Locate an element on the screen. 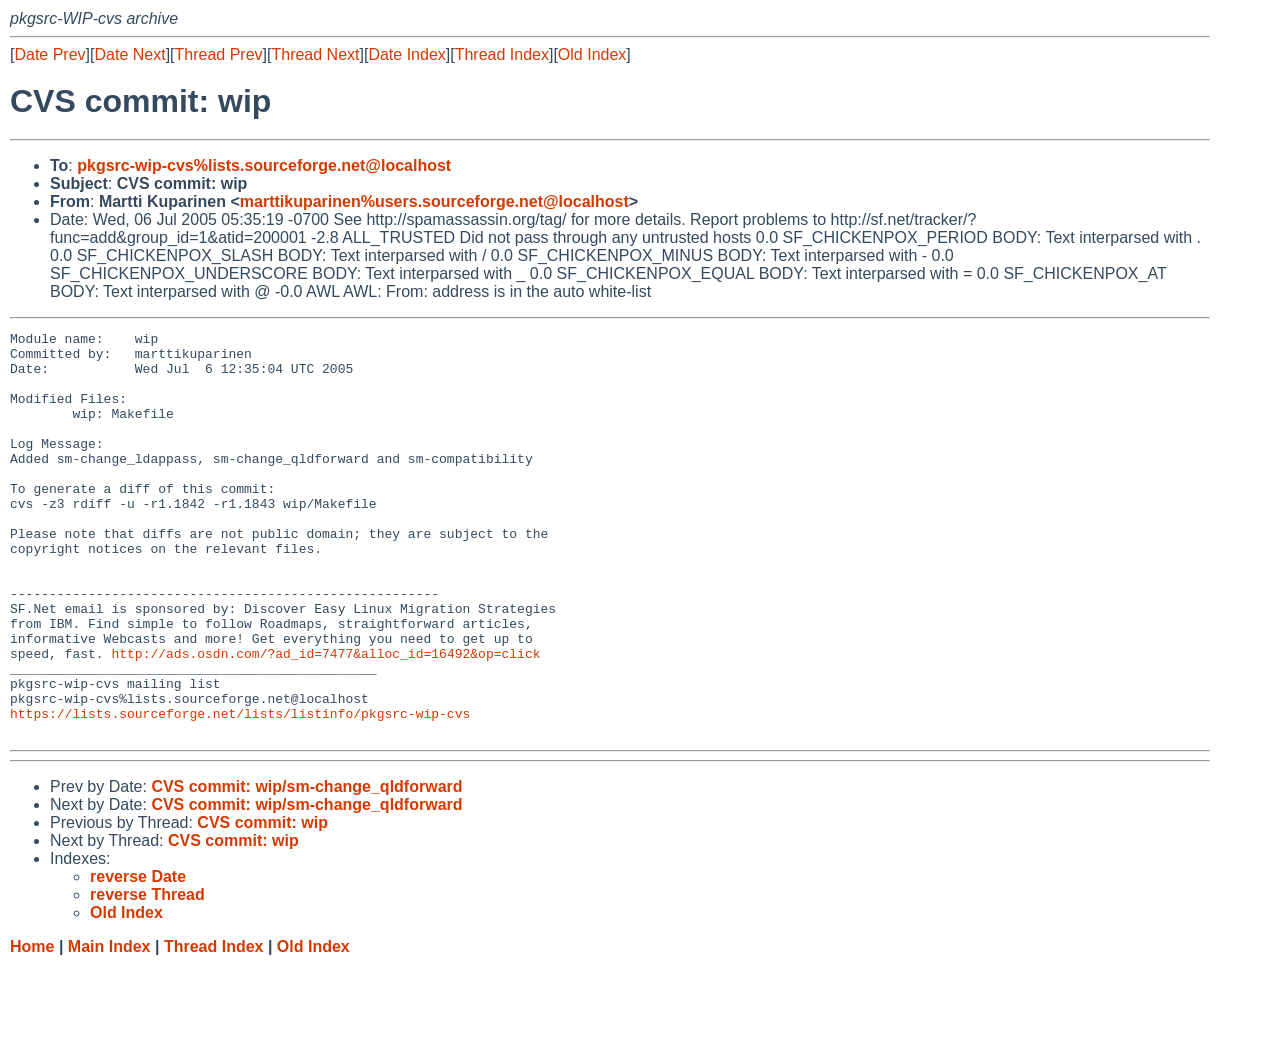 The height and width of the screenshot is (1047, 1280). marttikuparinen%users.sourceforge.net@localhost is located at coordinates (434, 201).